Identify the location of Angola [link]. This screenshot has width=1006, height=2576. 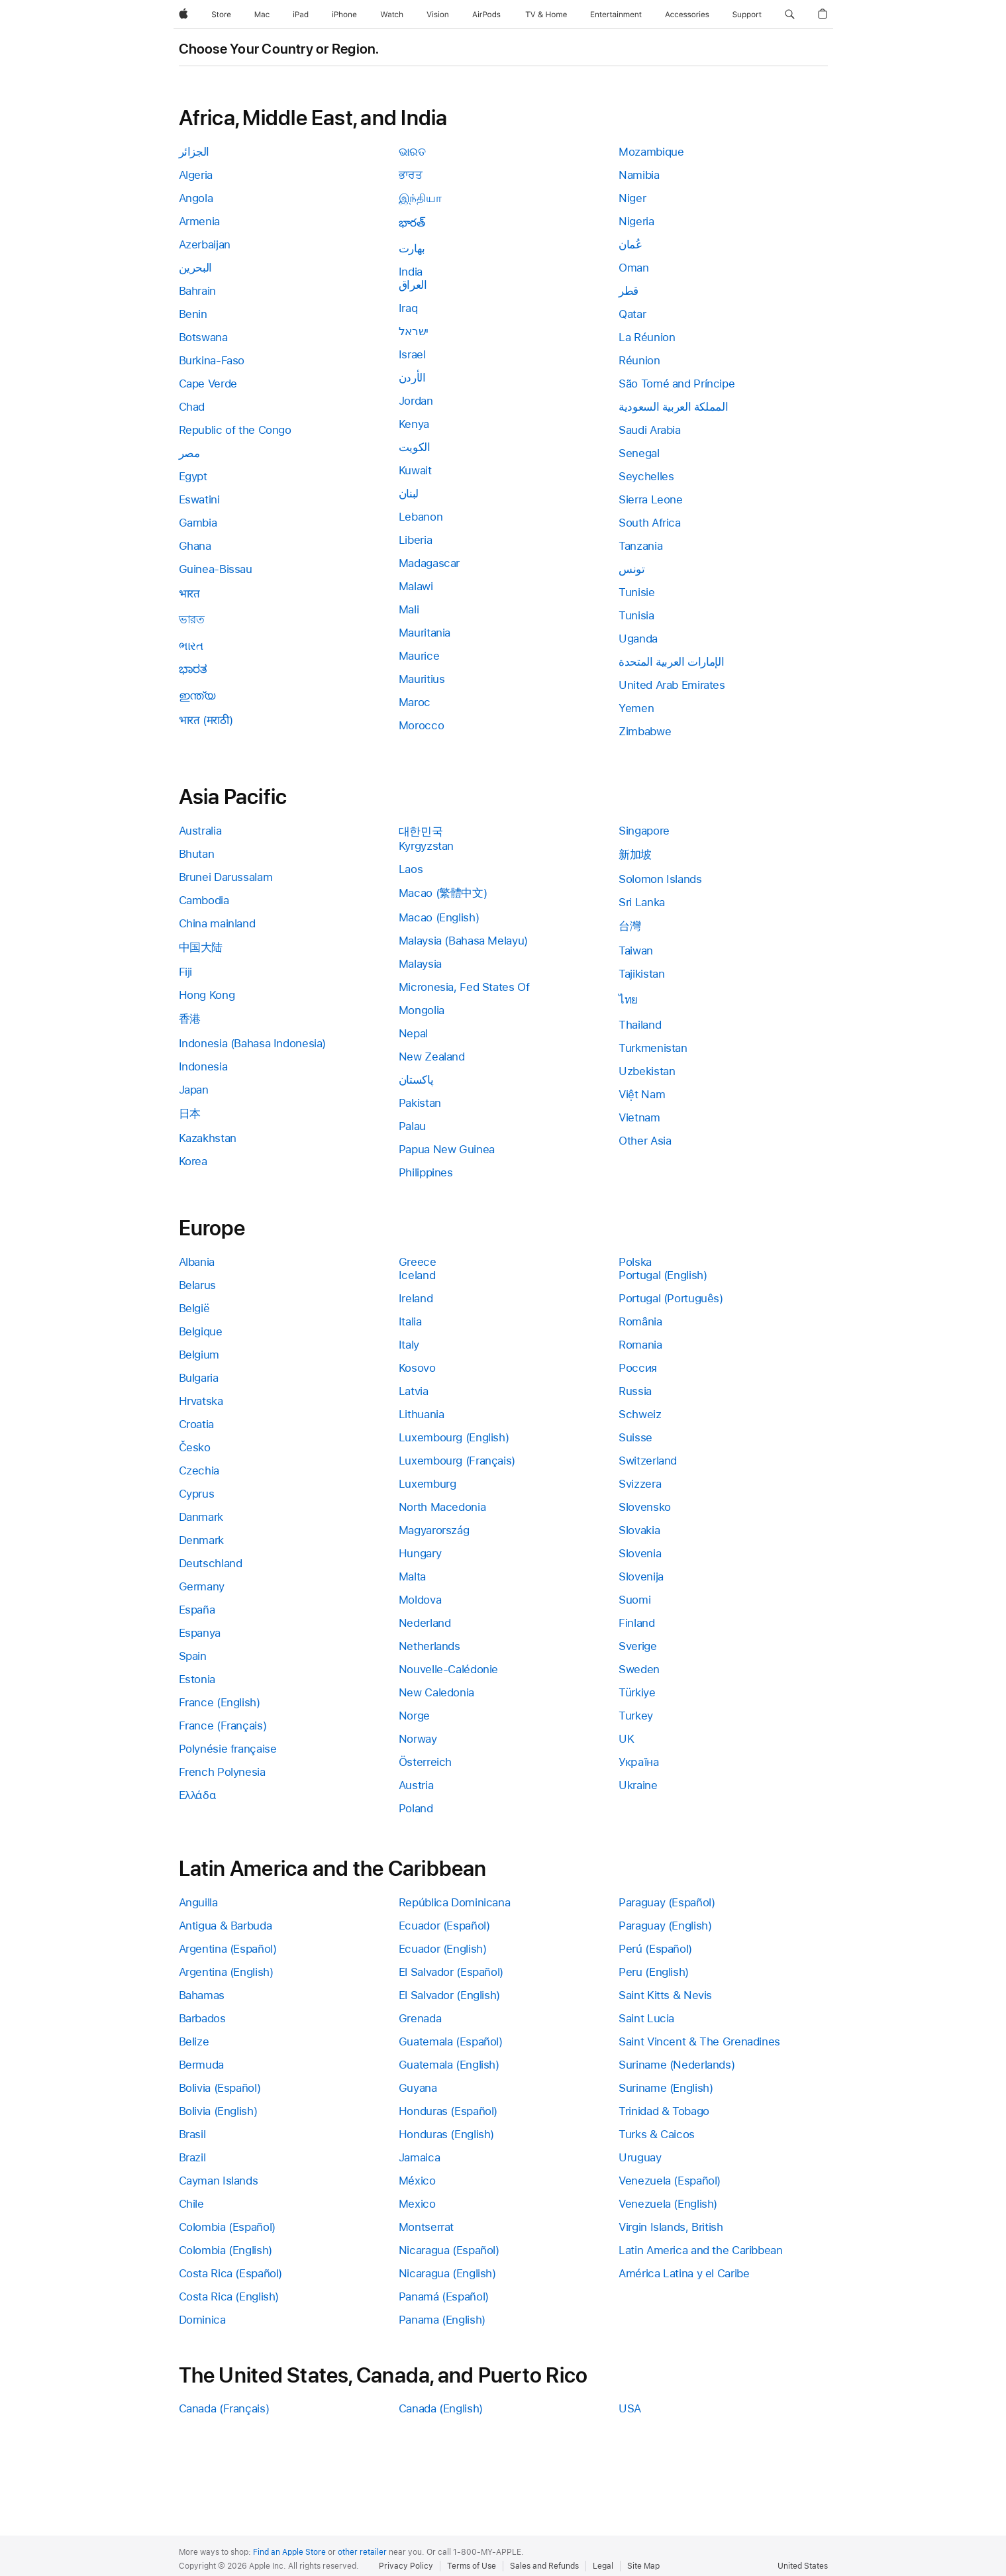
(196, 198).